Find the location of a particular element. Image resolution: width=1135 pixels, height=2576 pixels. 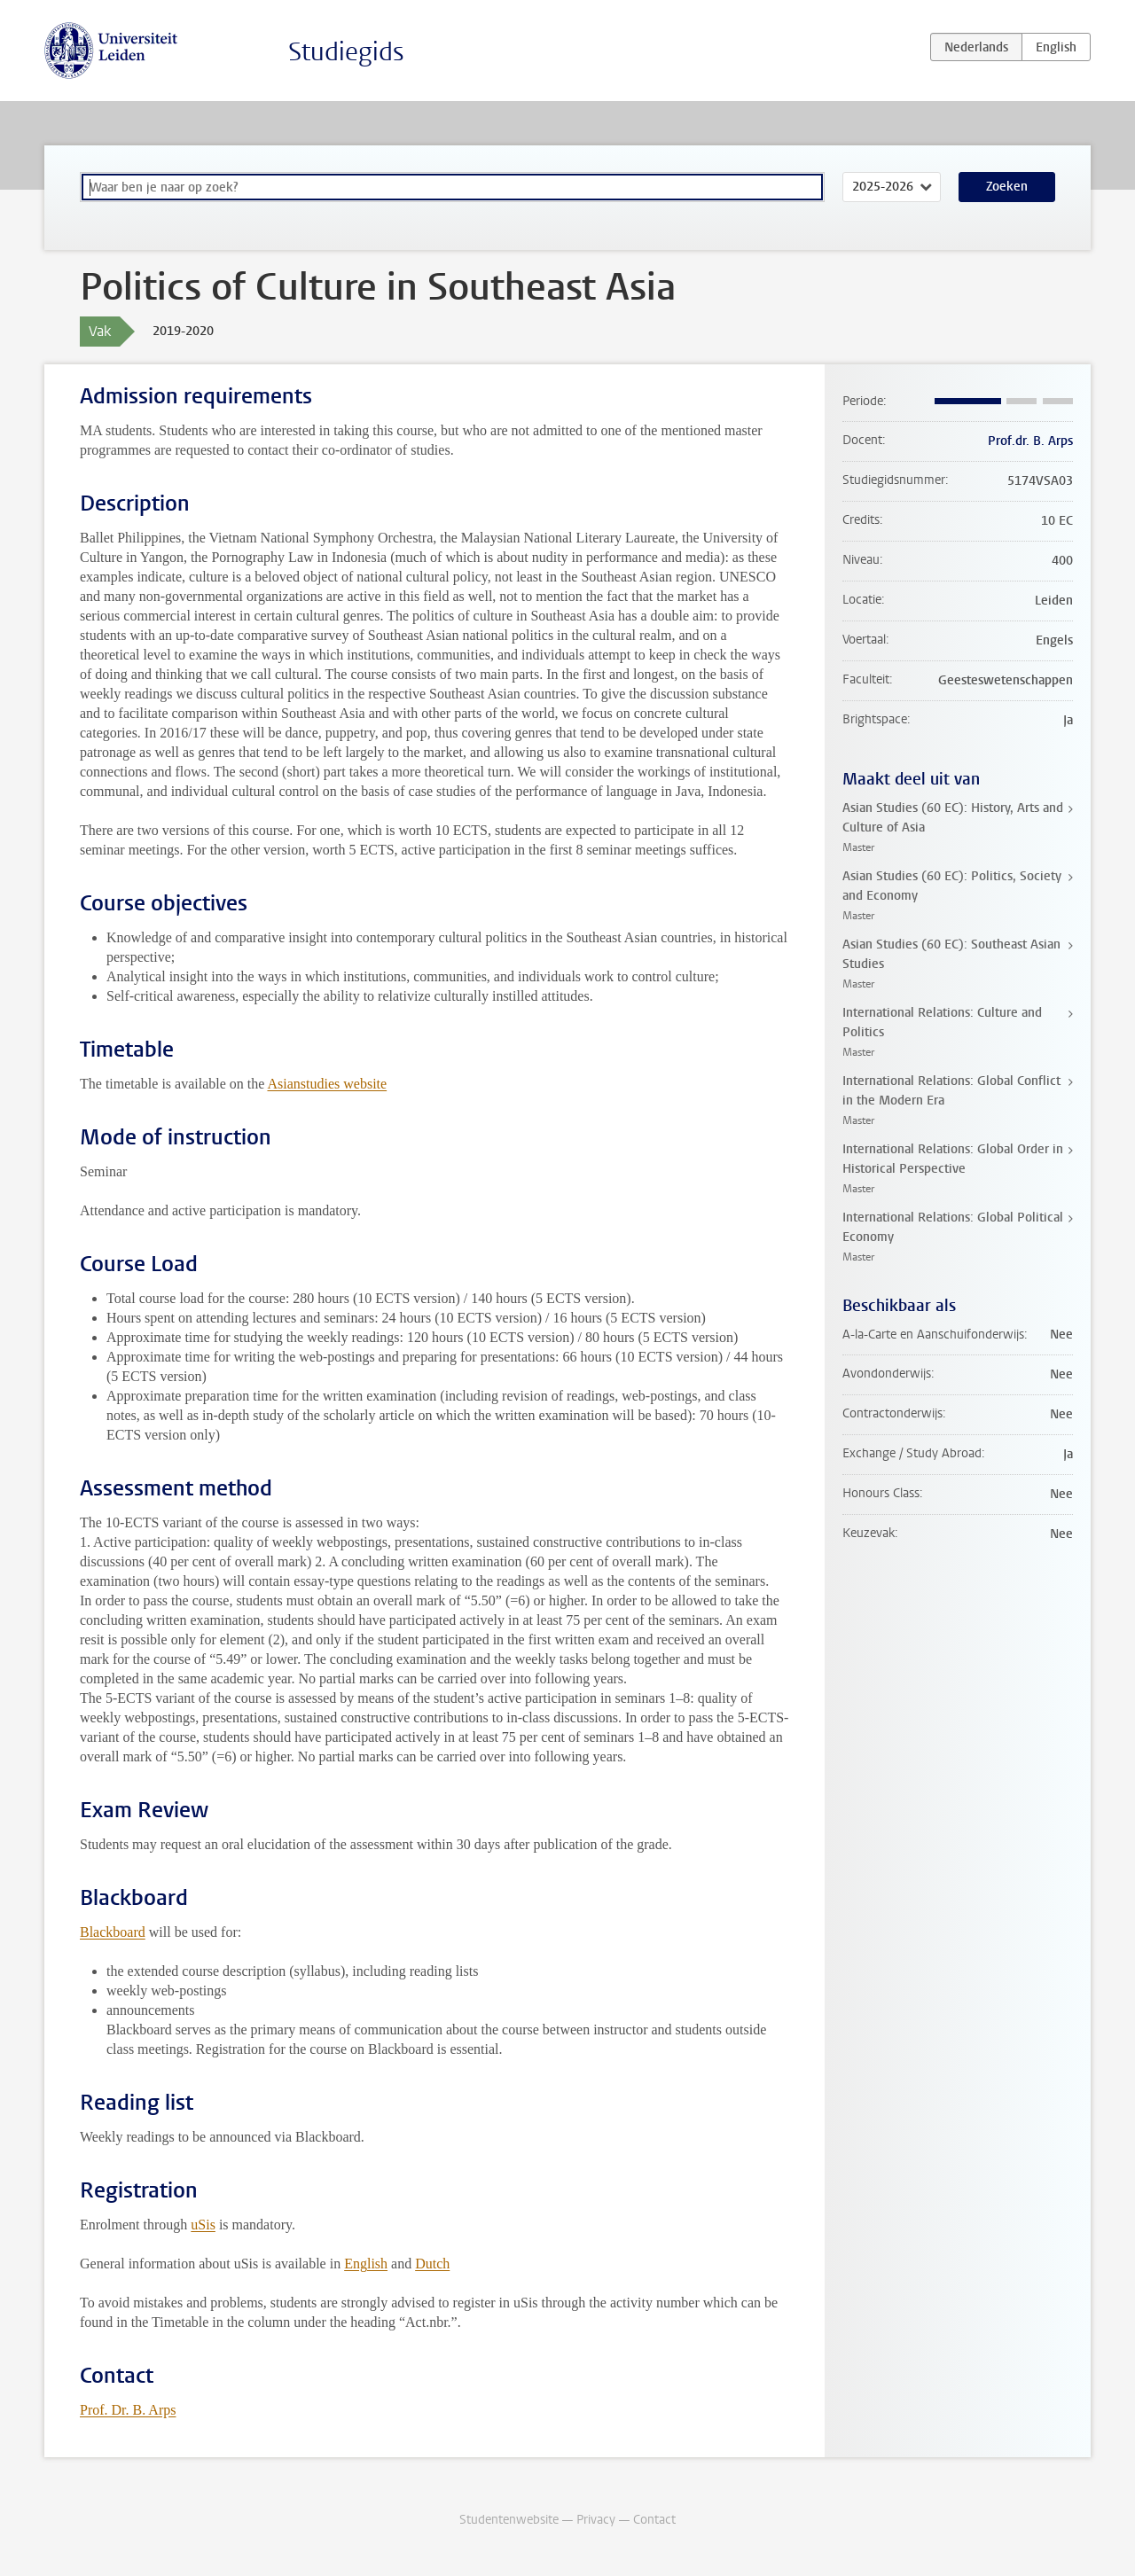

Prof. Dr. B. Arps is located at coordinates (128, 2409).